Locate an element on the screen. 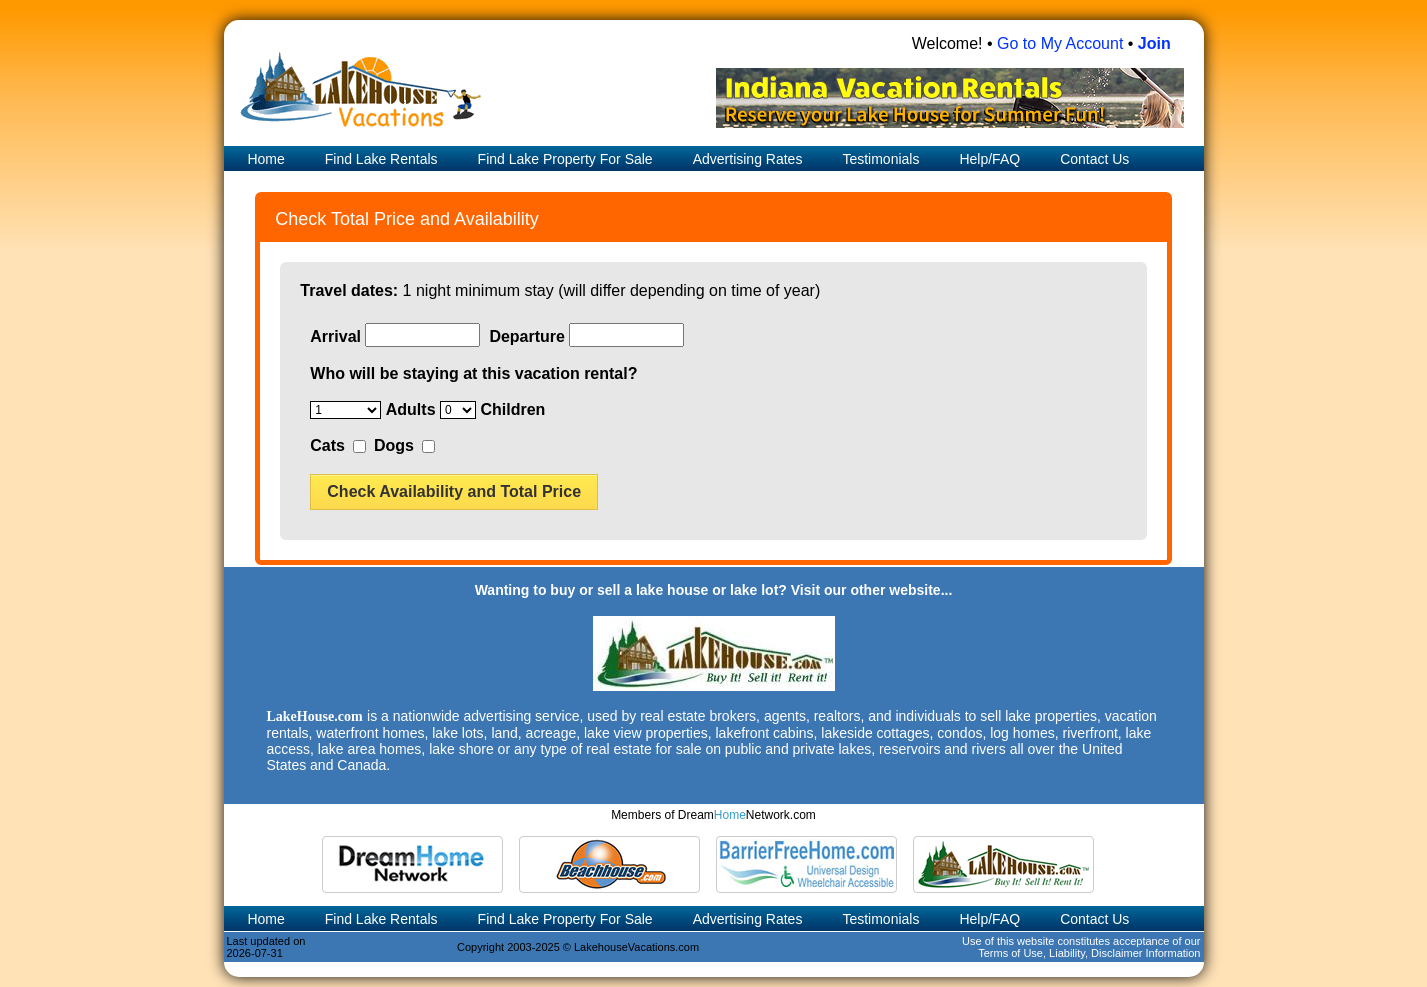 The image size is (1427, 987). Terms of Use, Liability, Disclaimer Information is located at coordinates (1089, 953).